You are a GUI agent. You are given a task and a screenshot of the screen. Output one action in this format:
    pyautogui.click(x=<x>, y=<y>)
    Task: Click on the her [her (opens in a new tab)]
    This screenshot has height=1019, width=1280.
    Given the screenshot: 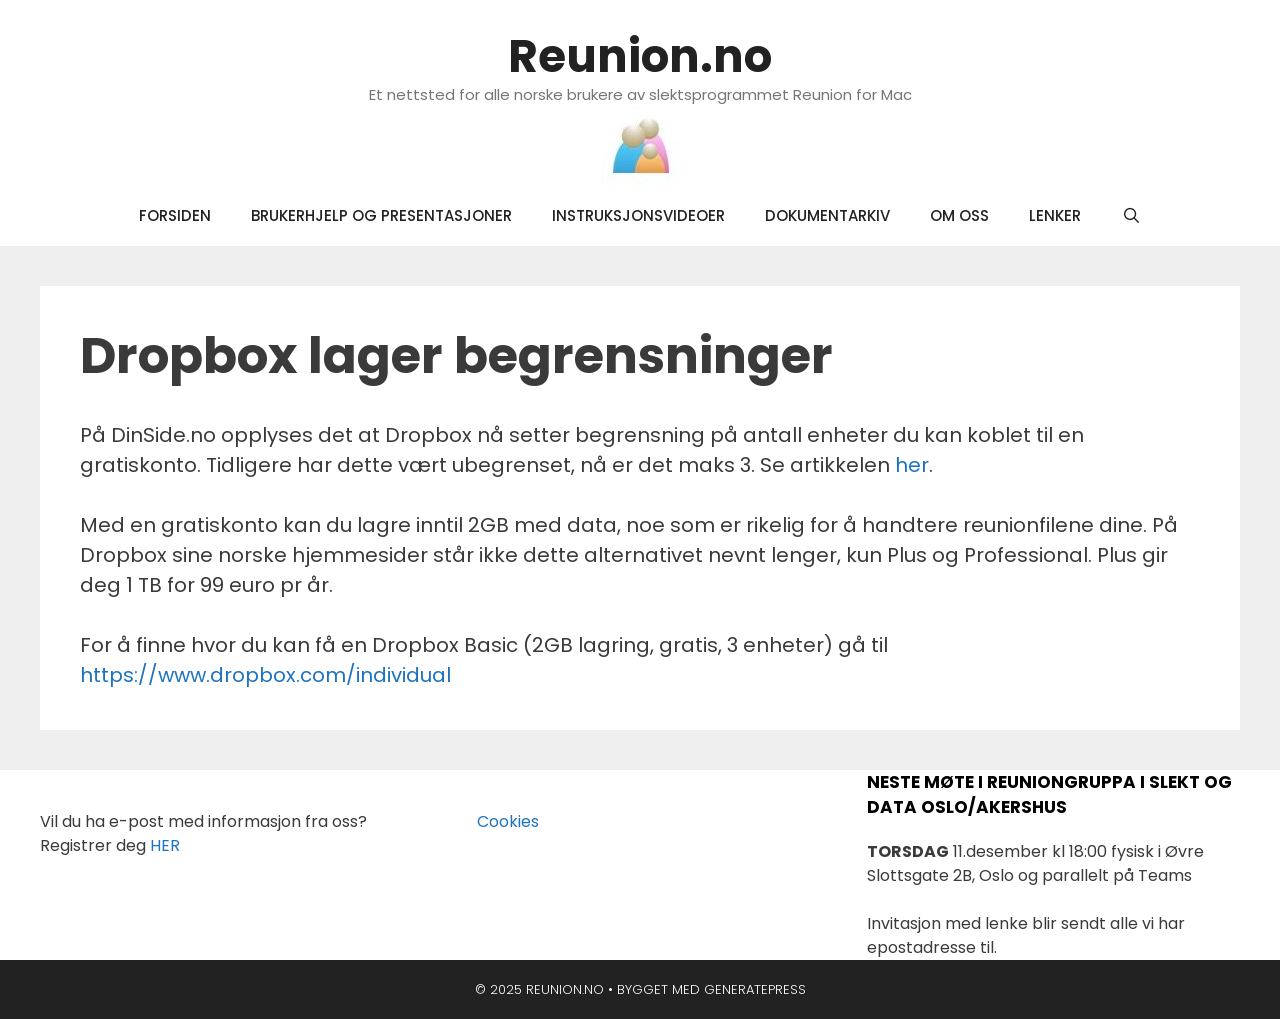 What is the action you would take?
    pyautogui.click(x=912, y=465)
    